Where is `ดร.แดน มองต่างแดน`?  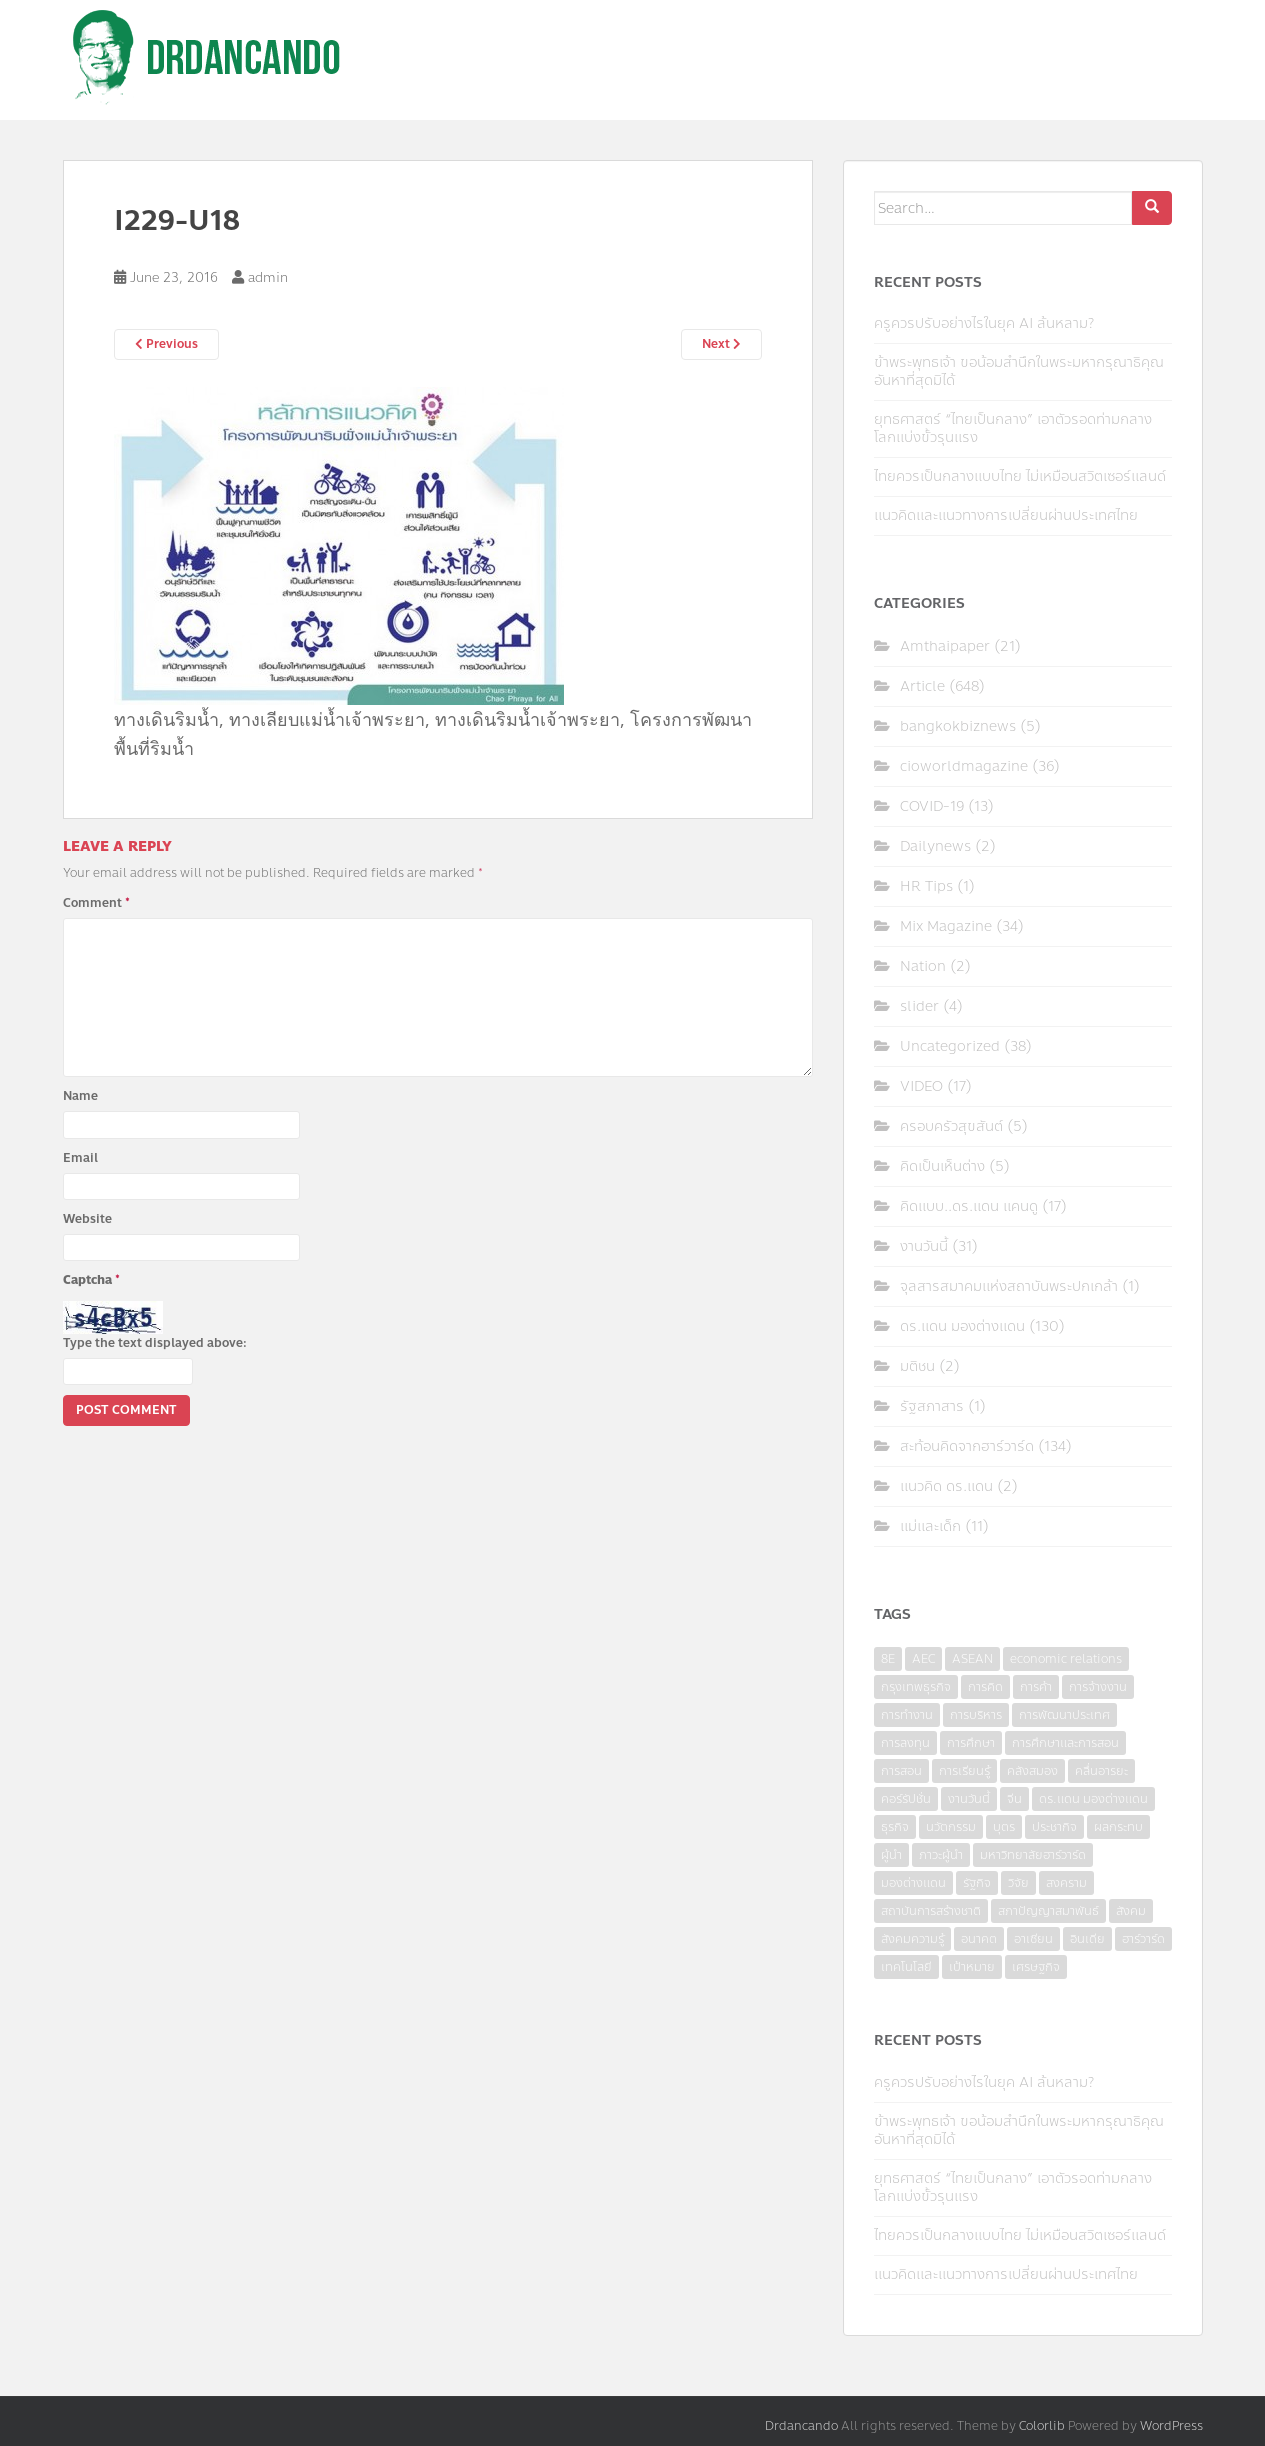
ดร.แดน มองต่างแดน is located at coordinates (962, 1326).